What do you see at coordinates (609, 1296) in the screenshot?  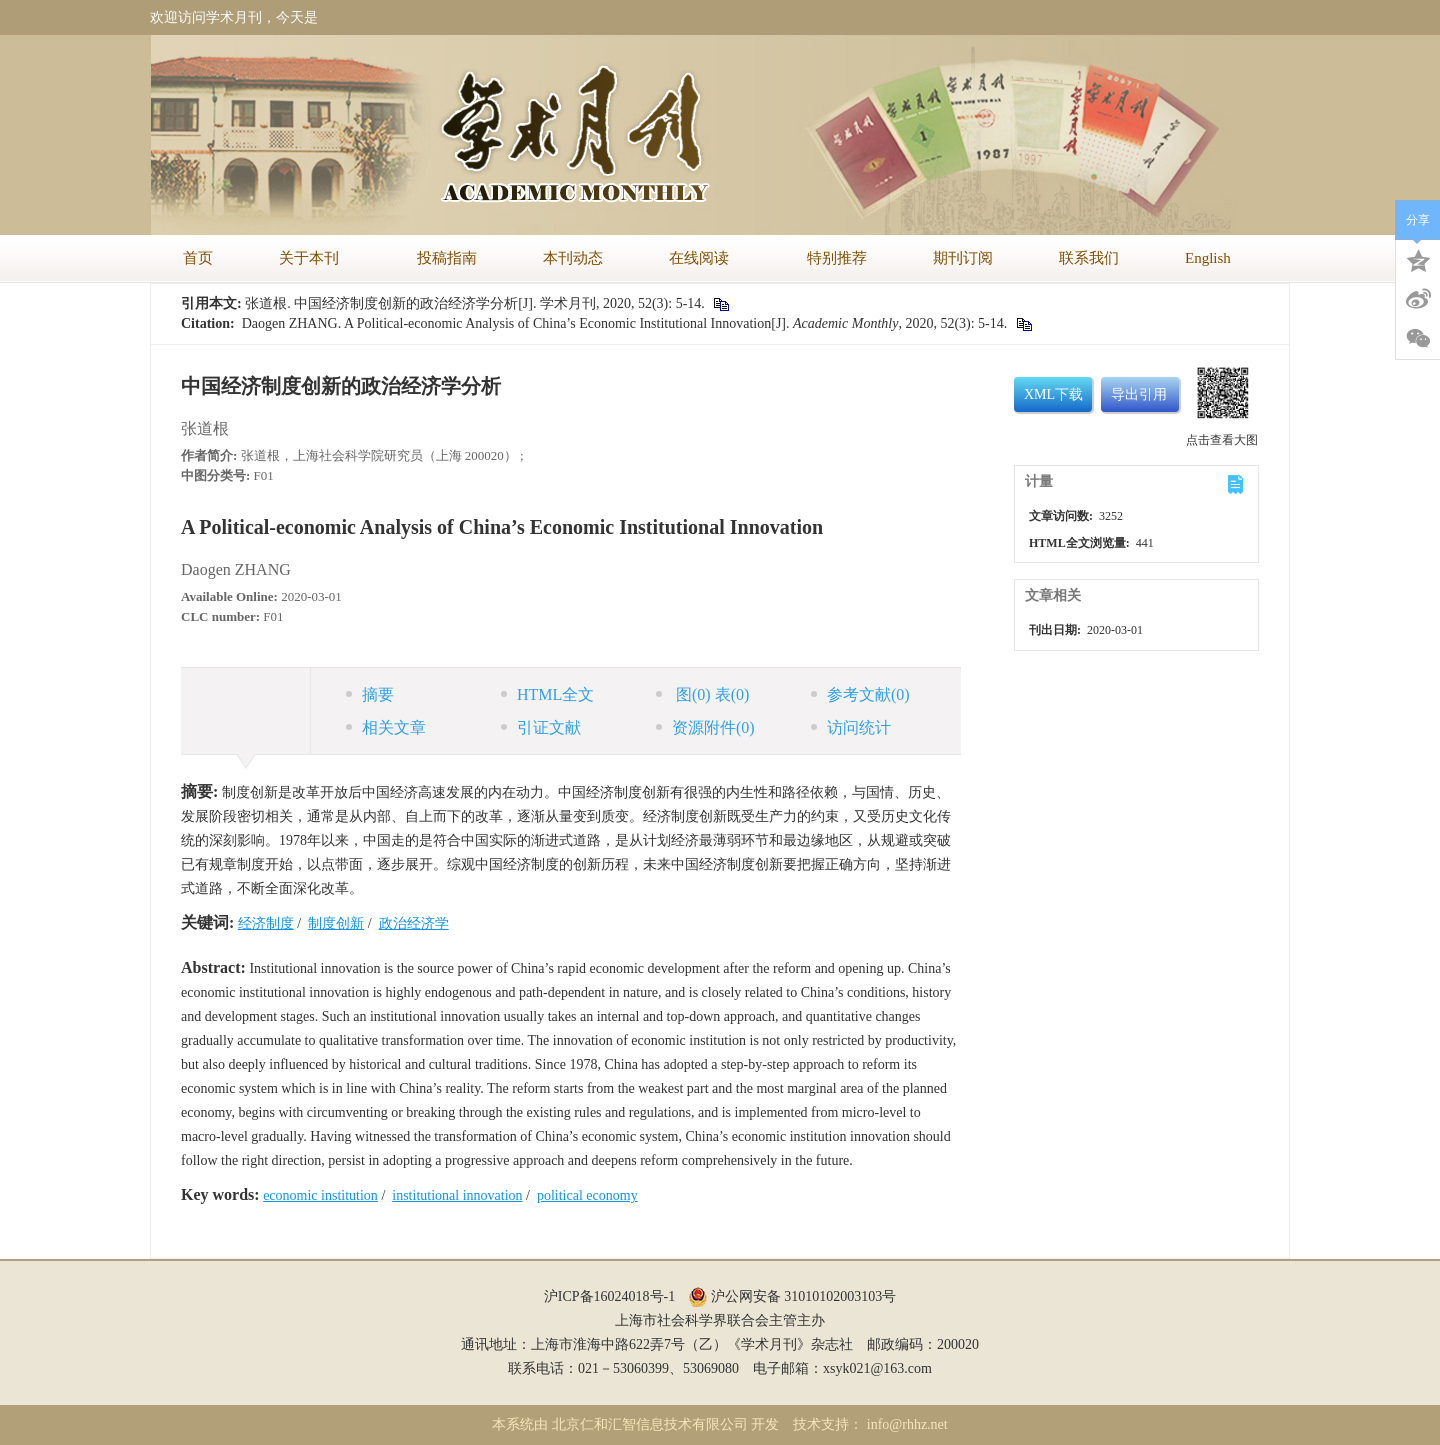 I see `沪ICP备16024018号-1` at bounding box center [609, 1296].